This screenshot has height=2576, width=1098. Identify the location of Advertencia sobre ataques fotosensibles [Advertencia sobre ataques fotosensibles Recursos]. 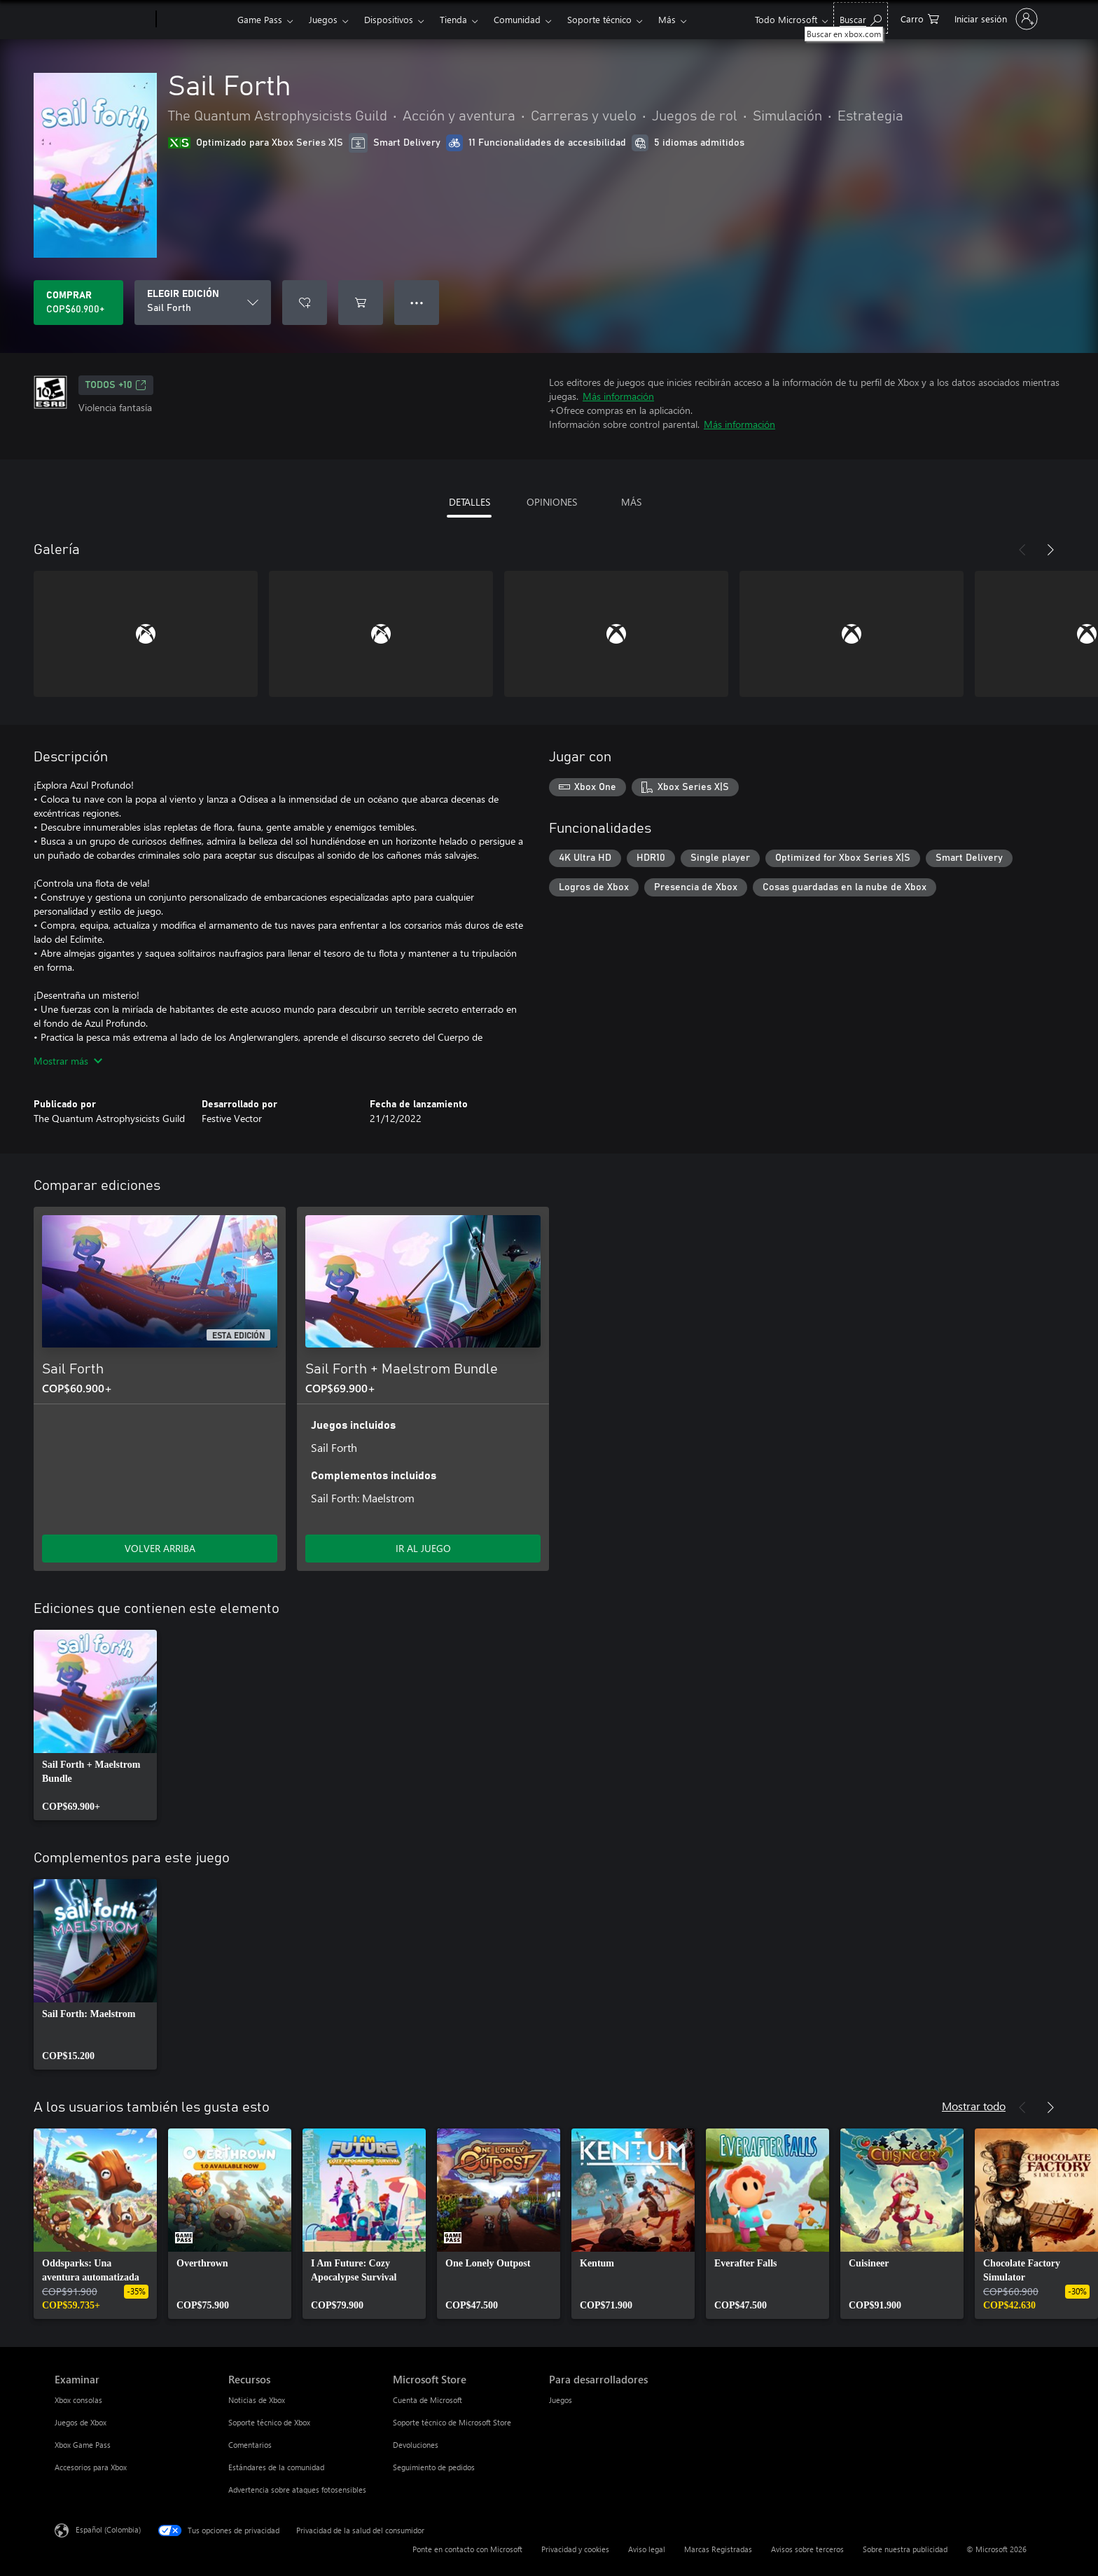
(297, 2489).